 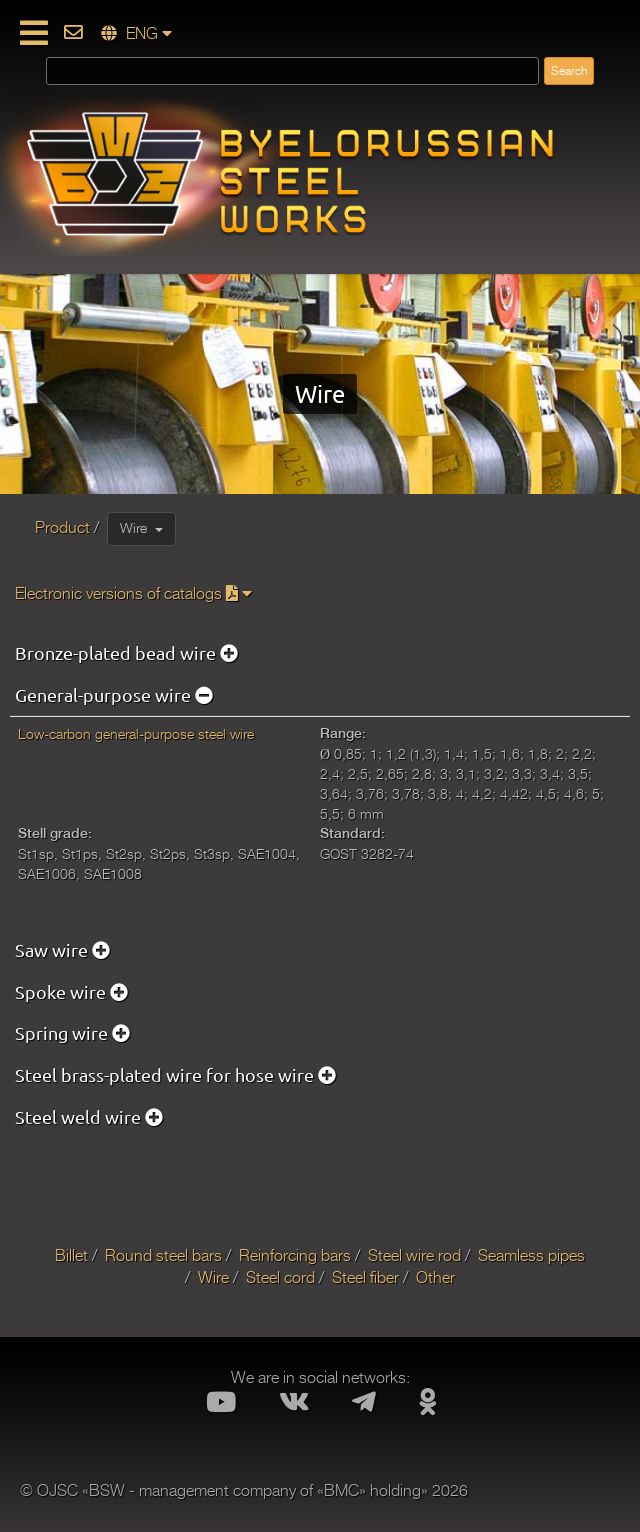 I want to click on Reinforcing bars, so click(x=295, y=1256).